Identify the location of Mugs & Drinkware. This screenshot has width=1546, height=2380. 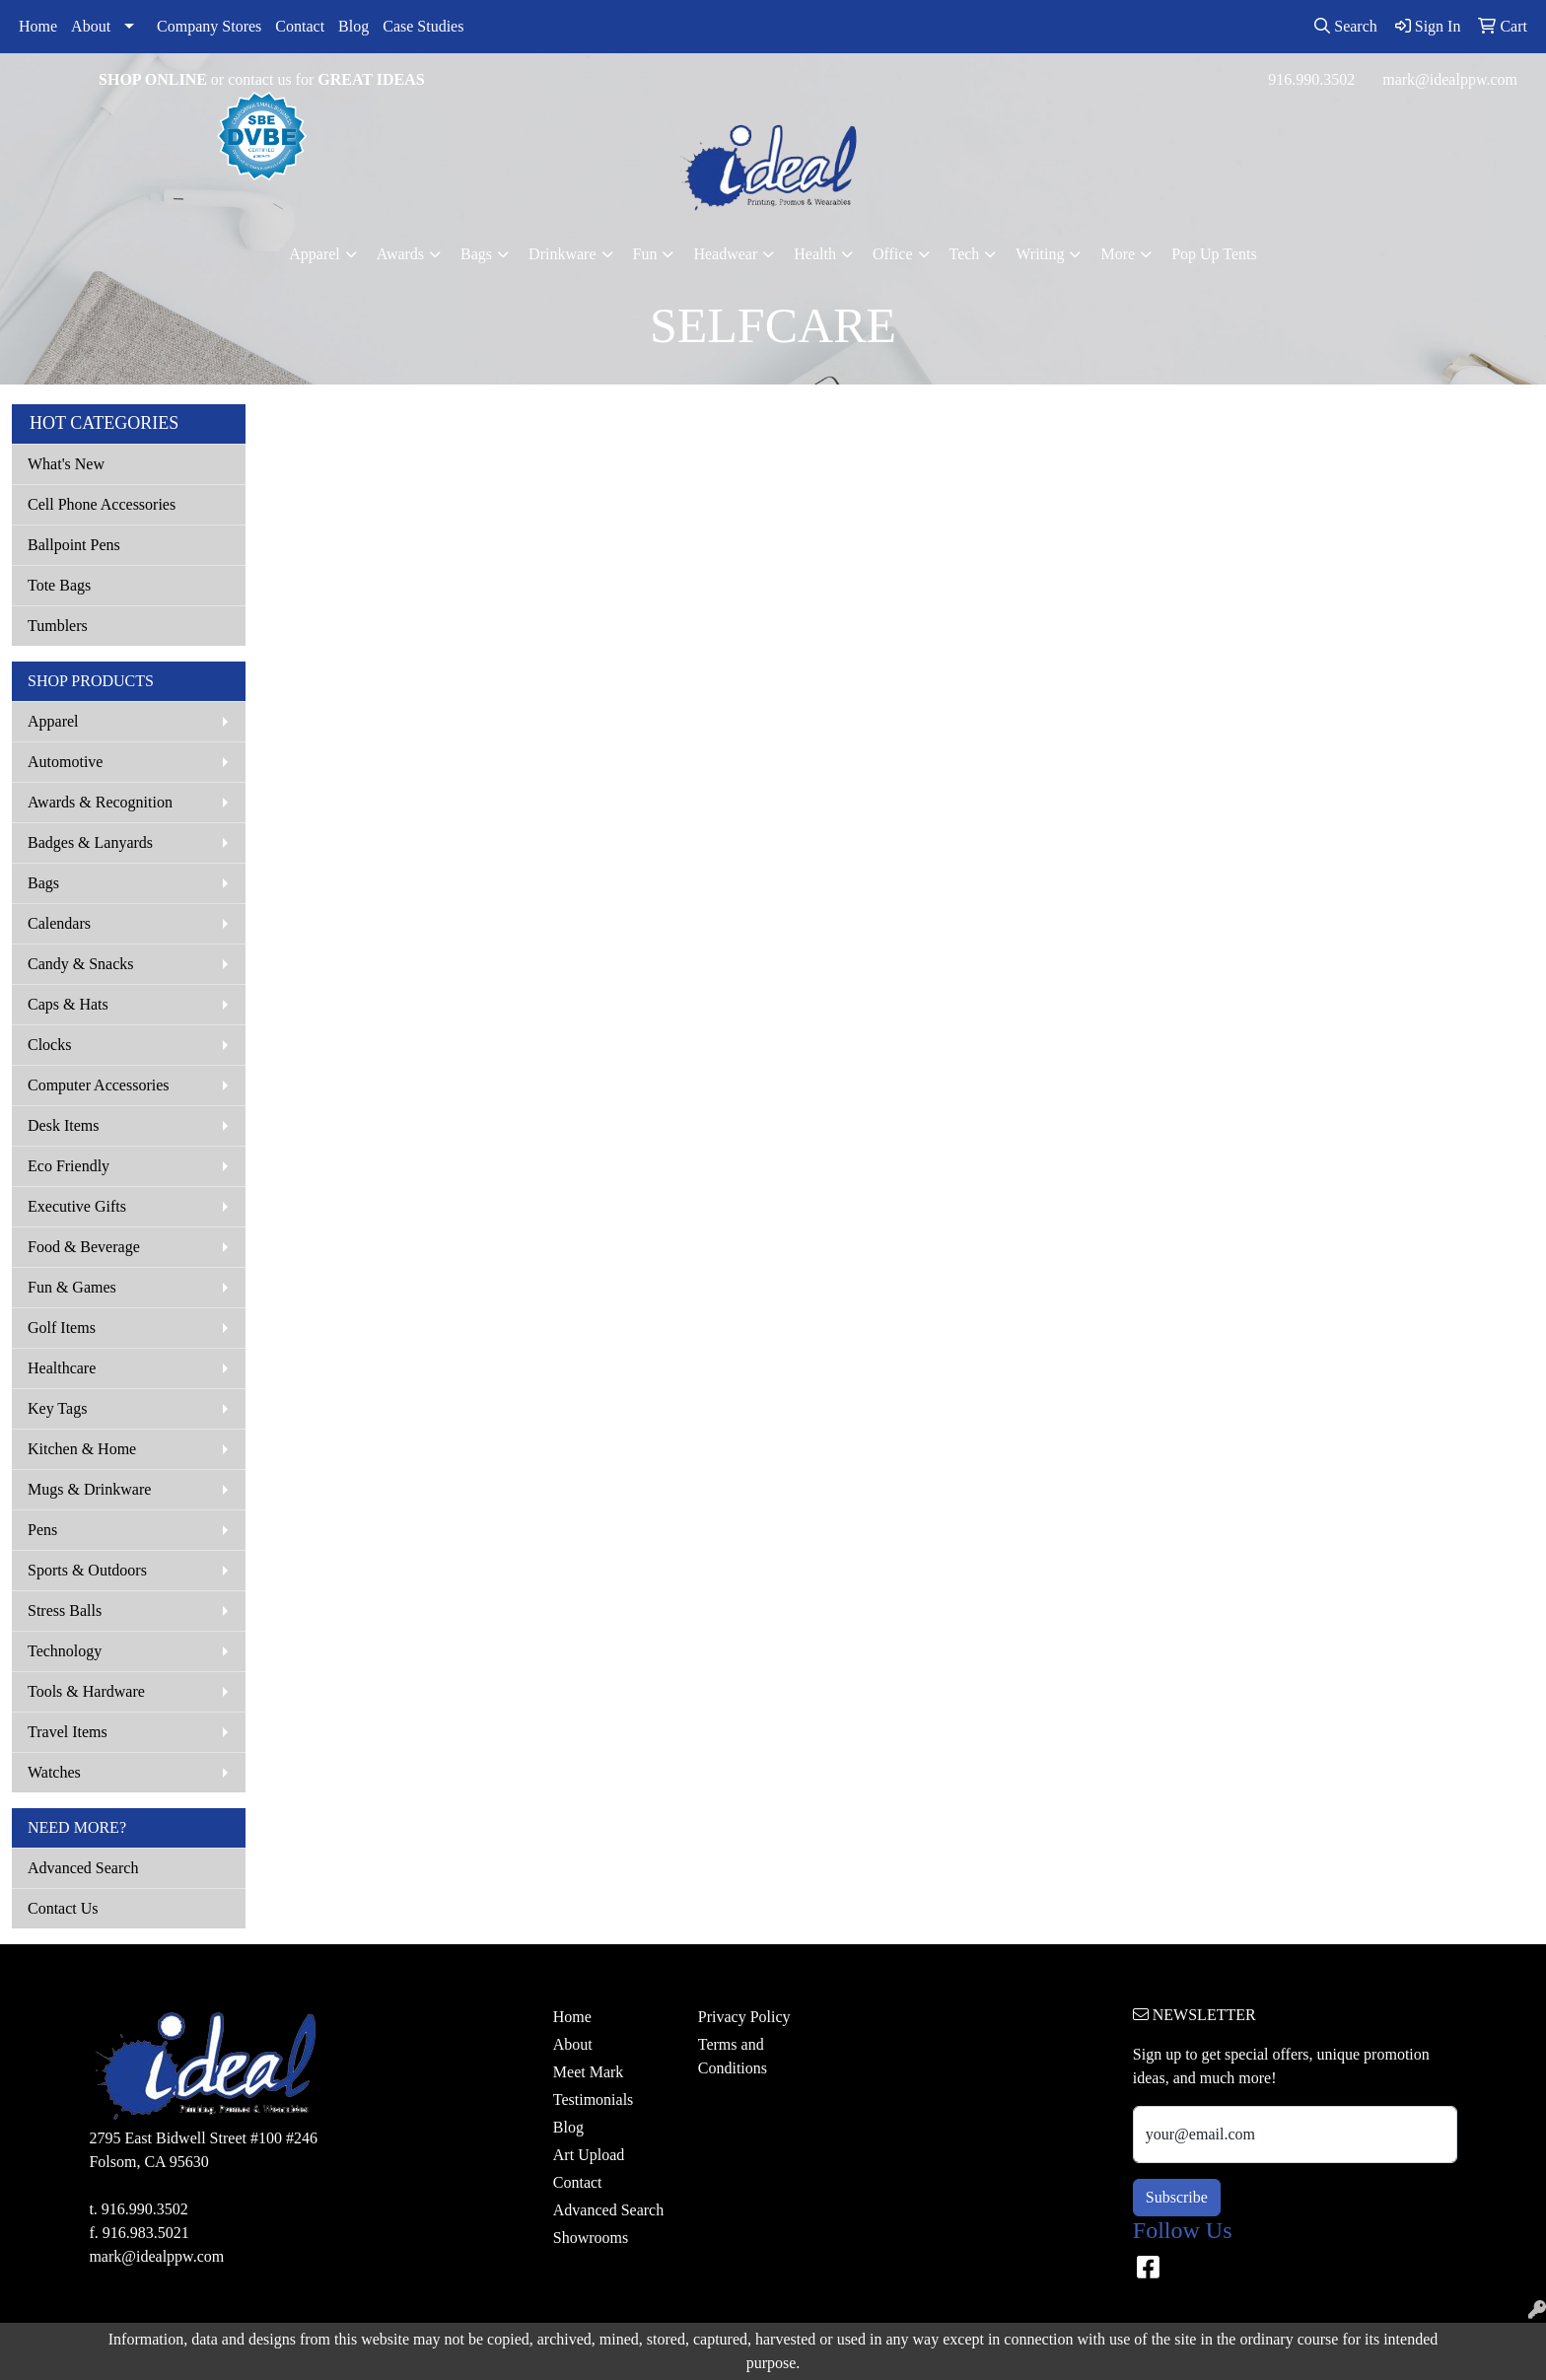
(89, 1489).